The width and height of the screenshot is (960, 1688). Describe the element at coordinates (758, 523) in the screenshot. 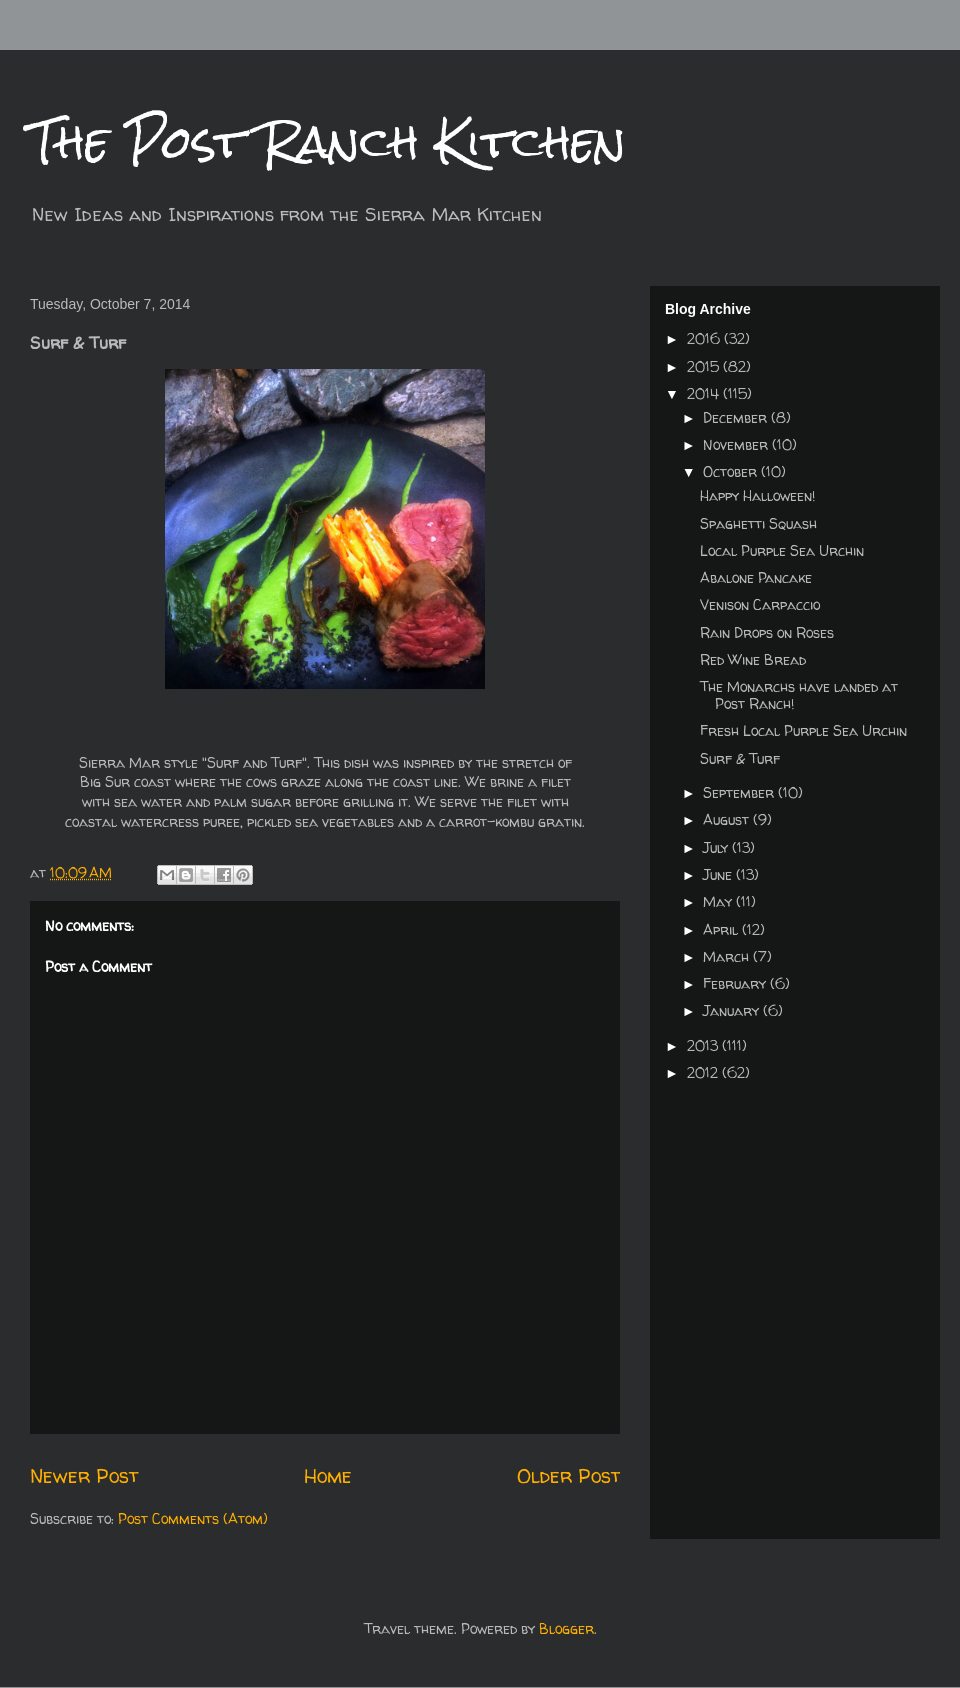

I see `Spaghetti Squash` at that location.